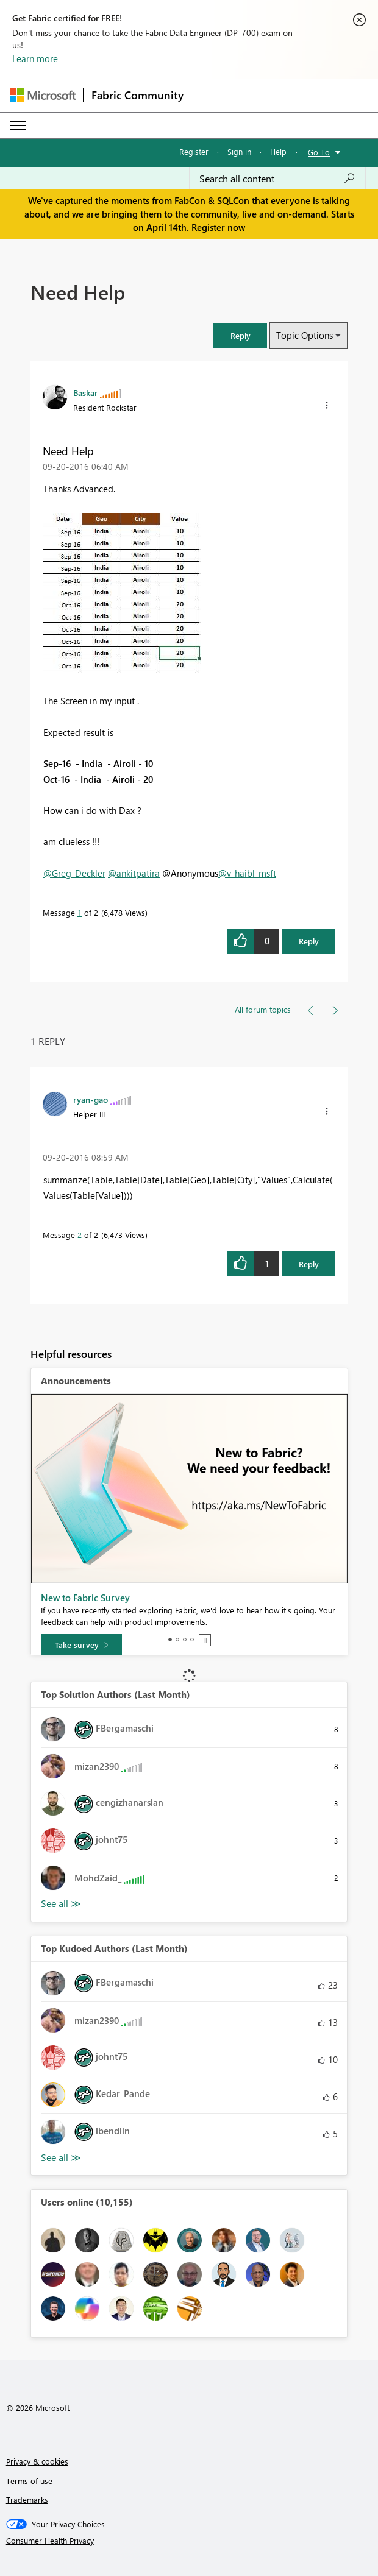 The height and width of the screenshot is (2576, 378). Describe the element at coordinates (247, 873) in the screenshot. I see `@v-haibl-msft` at that location.